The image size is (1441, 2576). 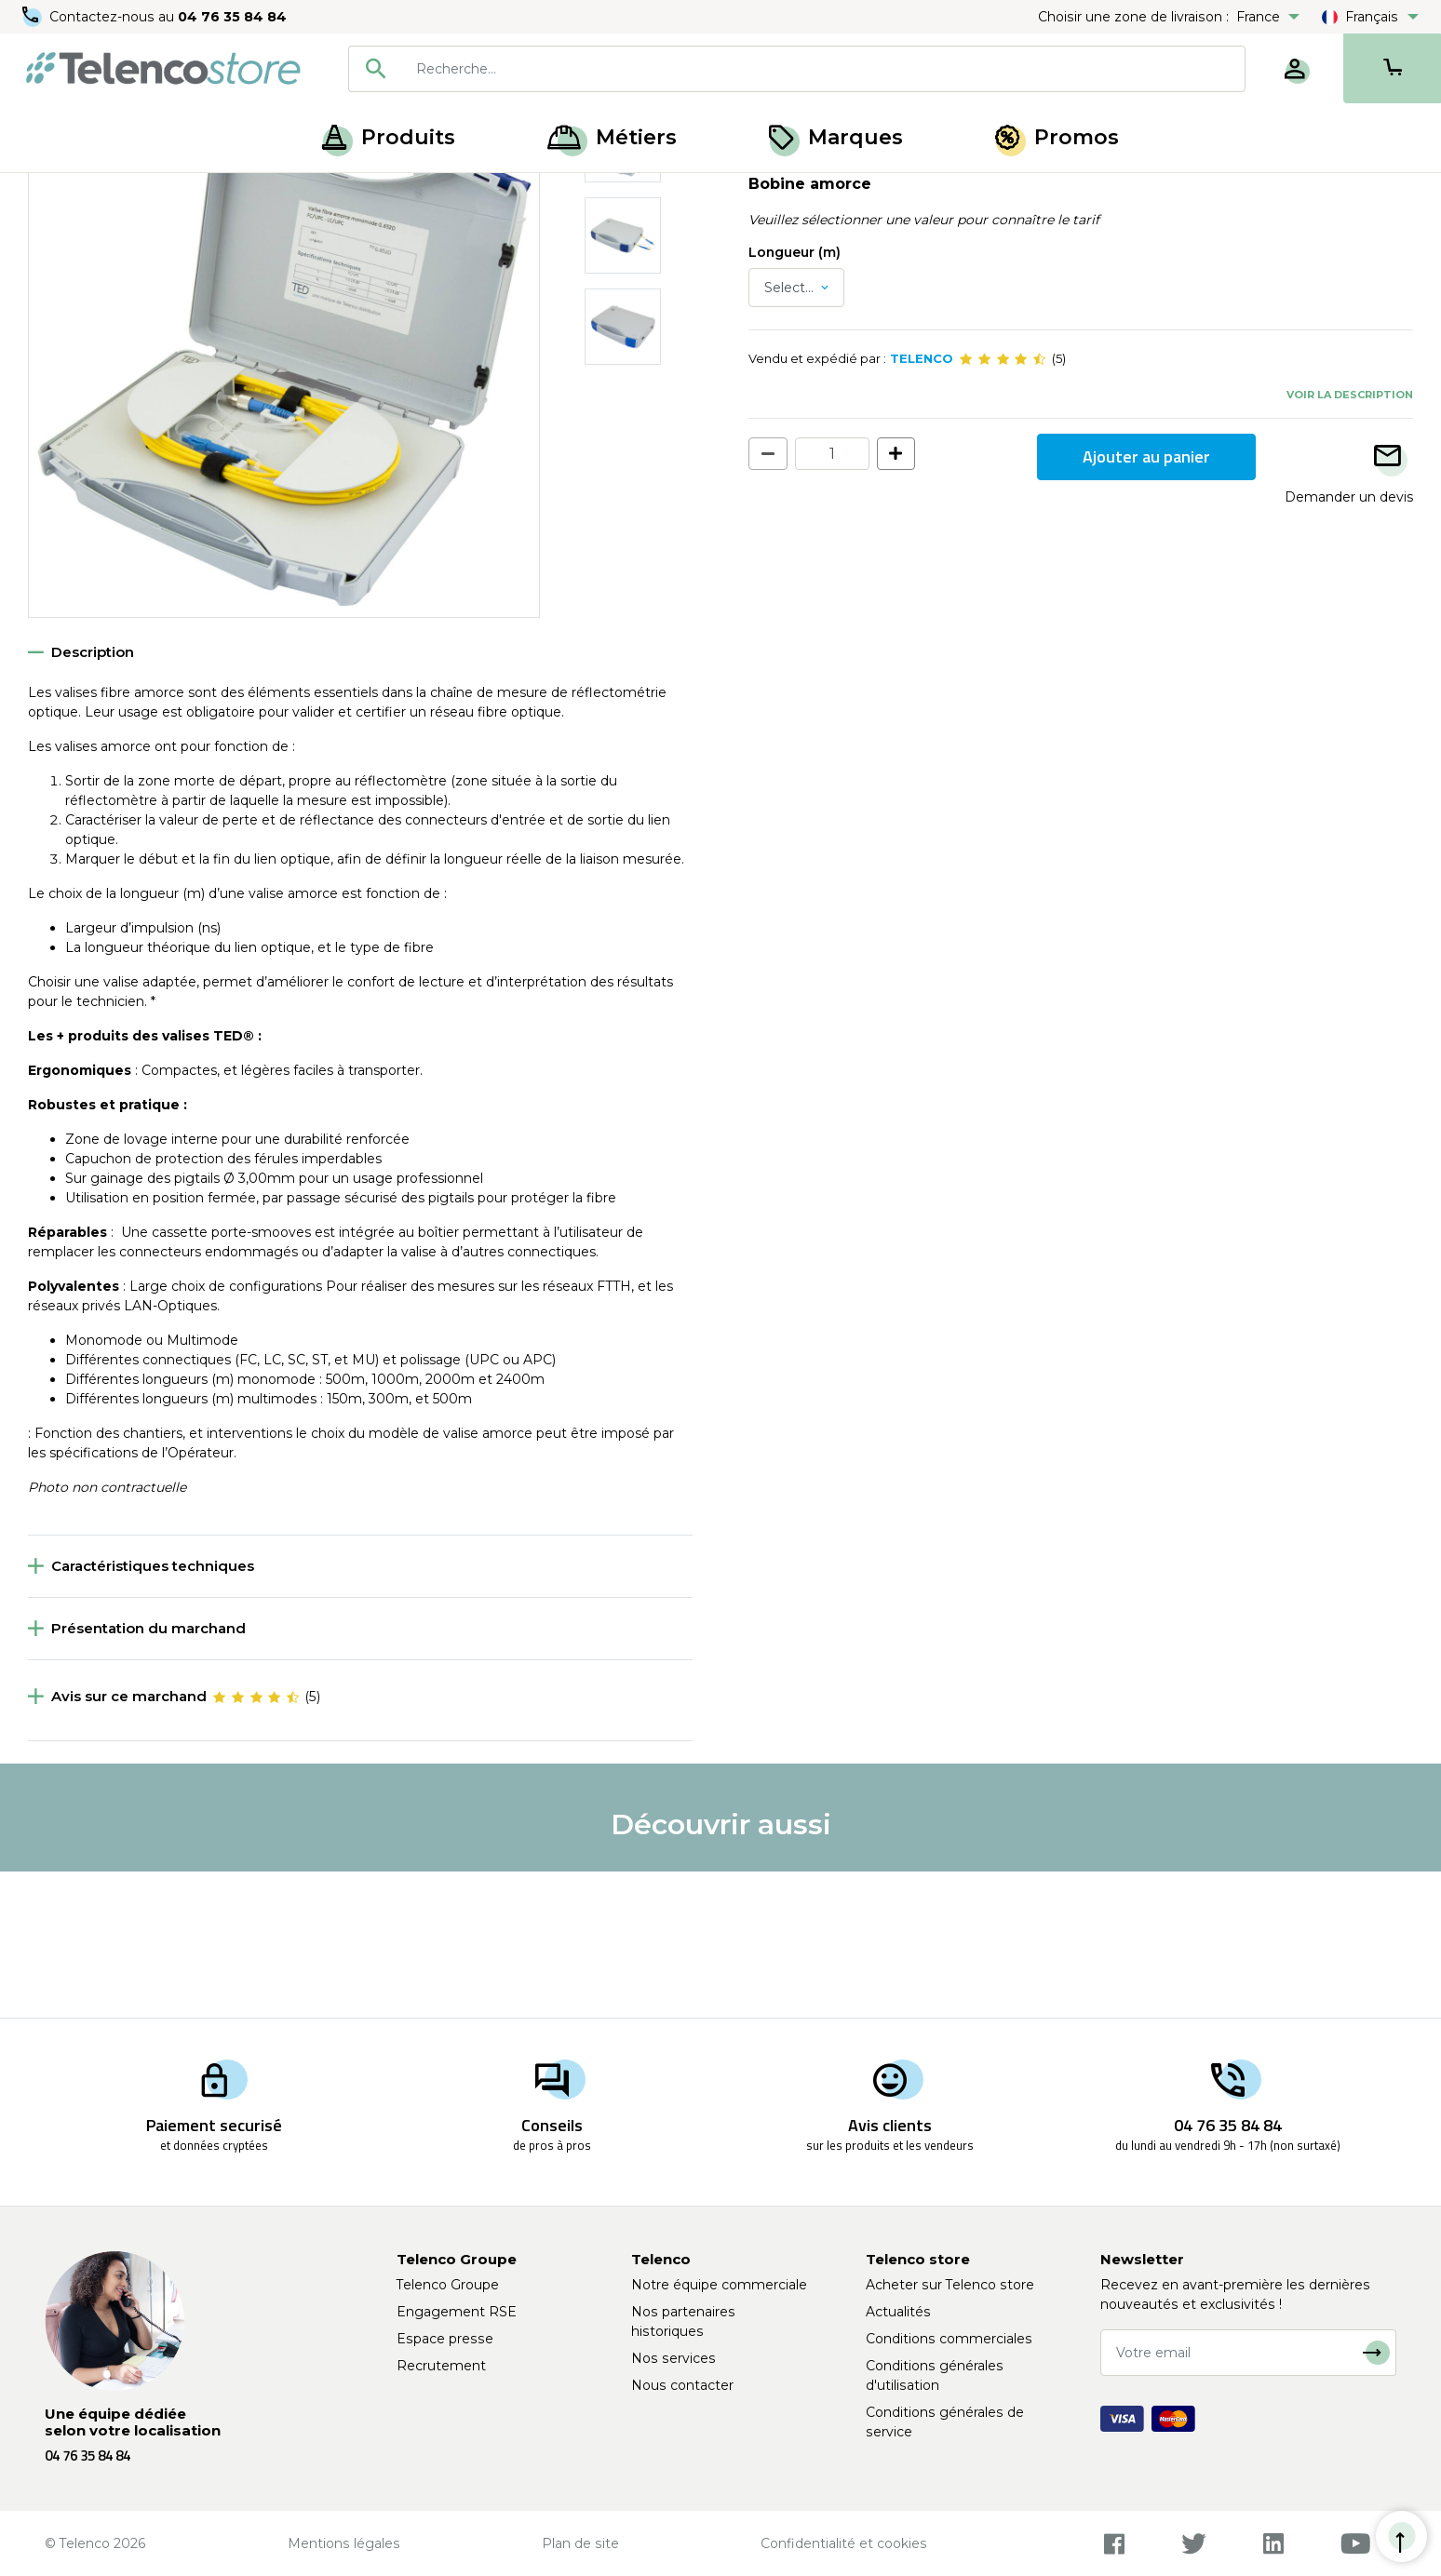 What do you see at coordinates (1002, 504) in the screenshot?
I see `[slider]` at bounding box center [1002, 504].